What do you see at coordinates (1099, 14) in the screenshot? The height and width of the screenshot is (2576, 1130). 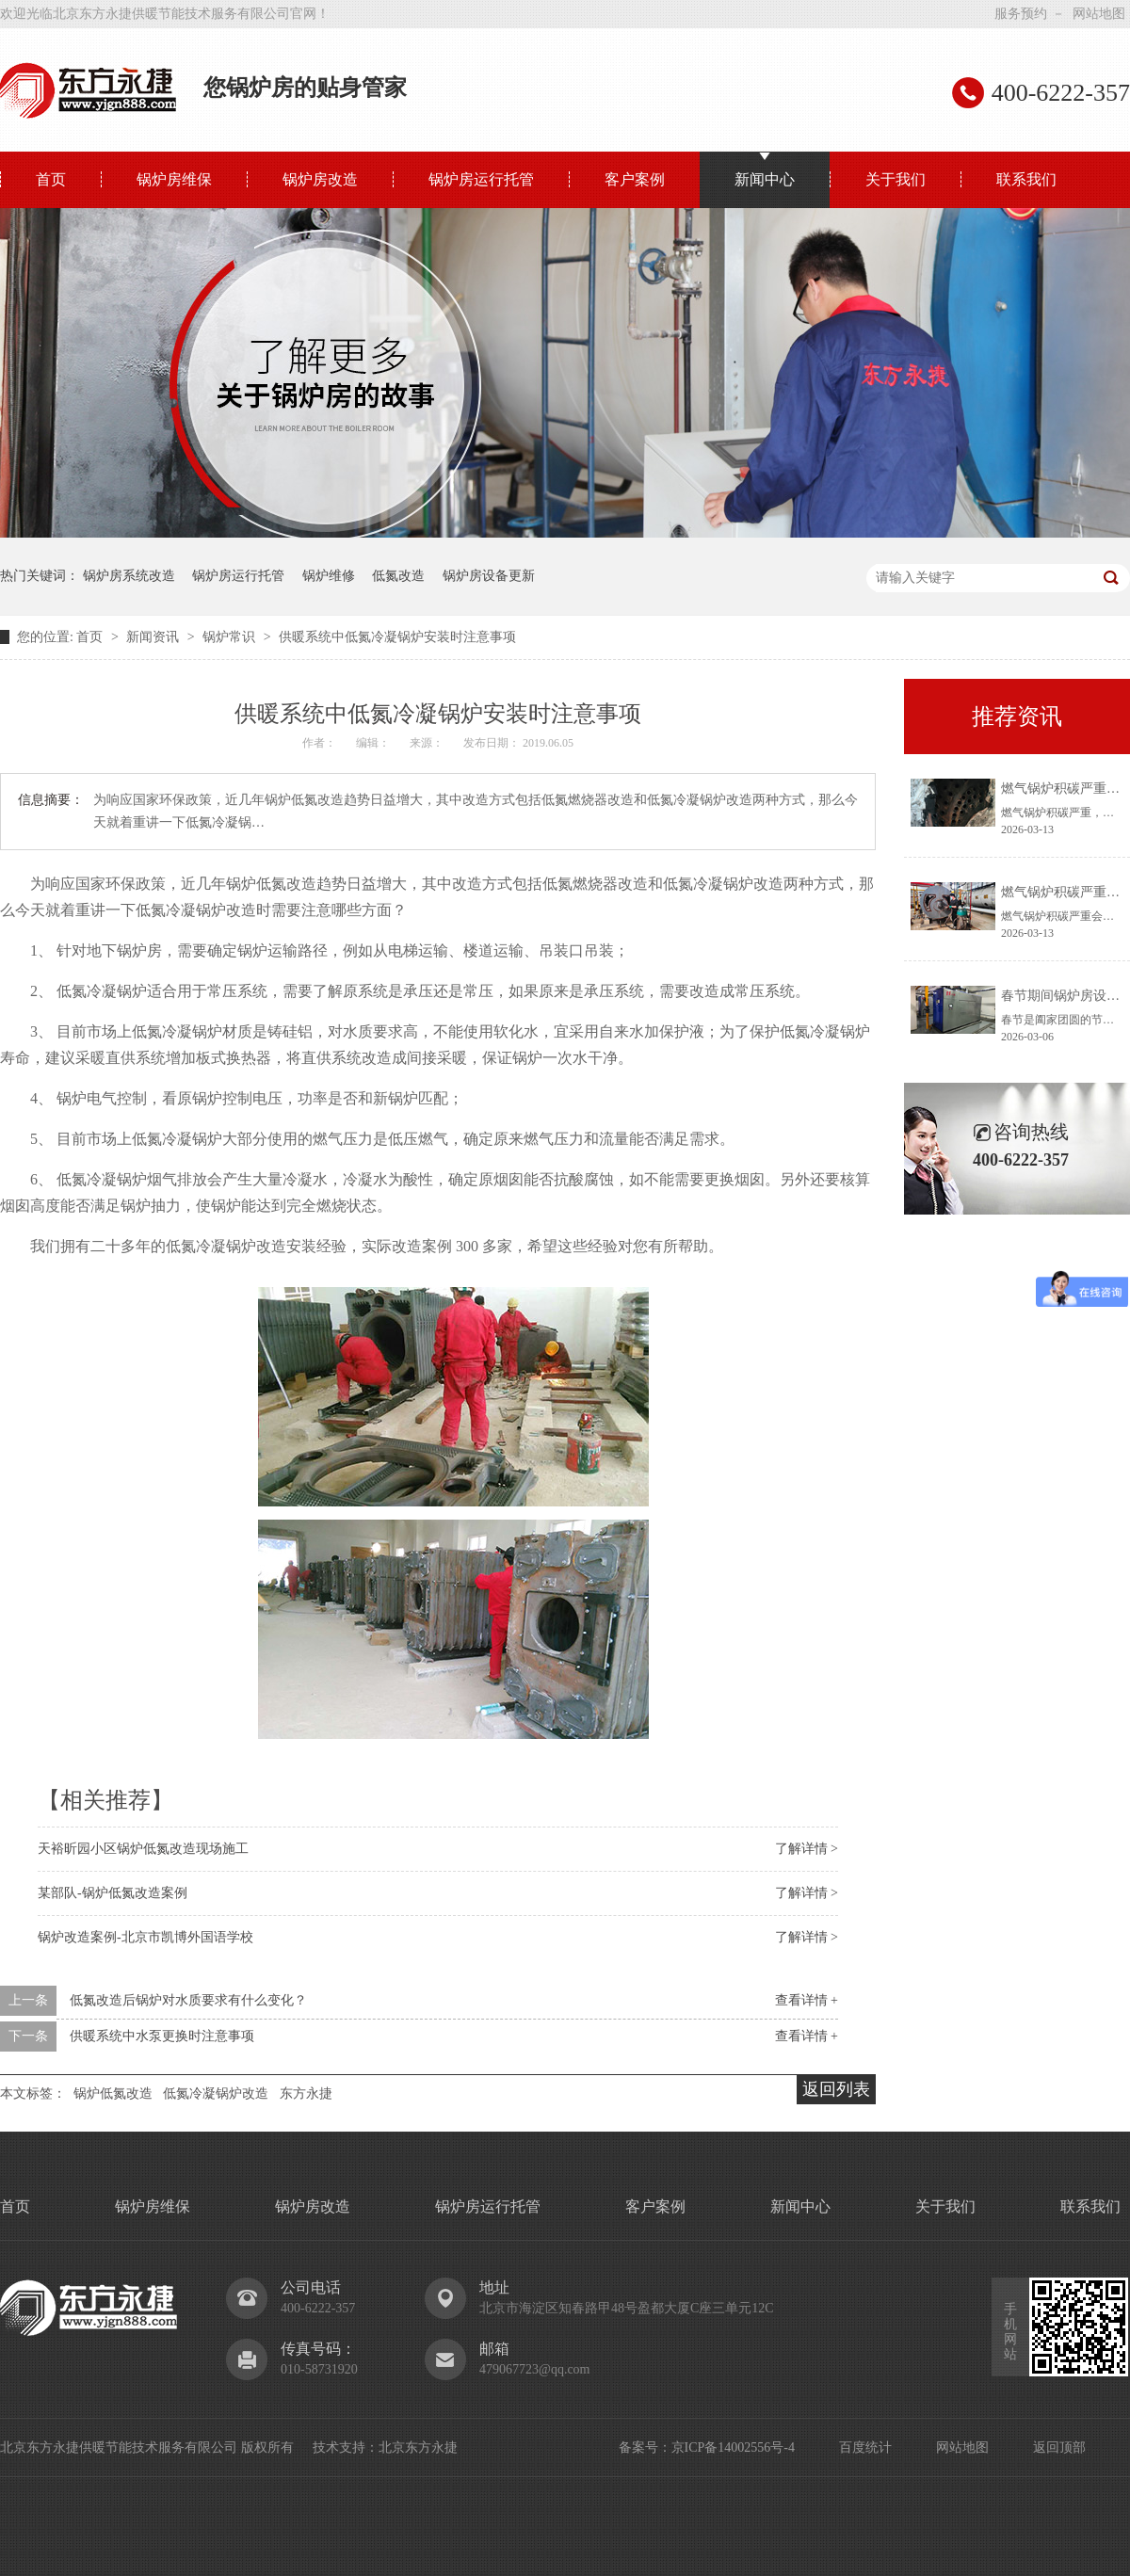 I see `网站地图` at bounding box center [1099, 14].